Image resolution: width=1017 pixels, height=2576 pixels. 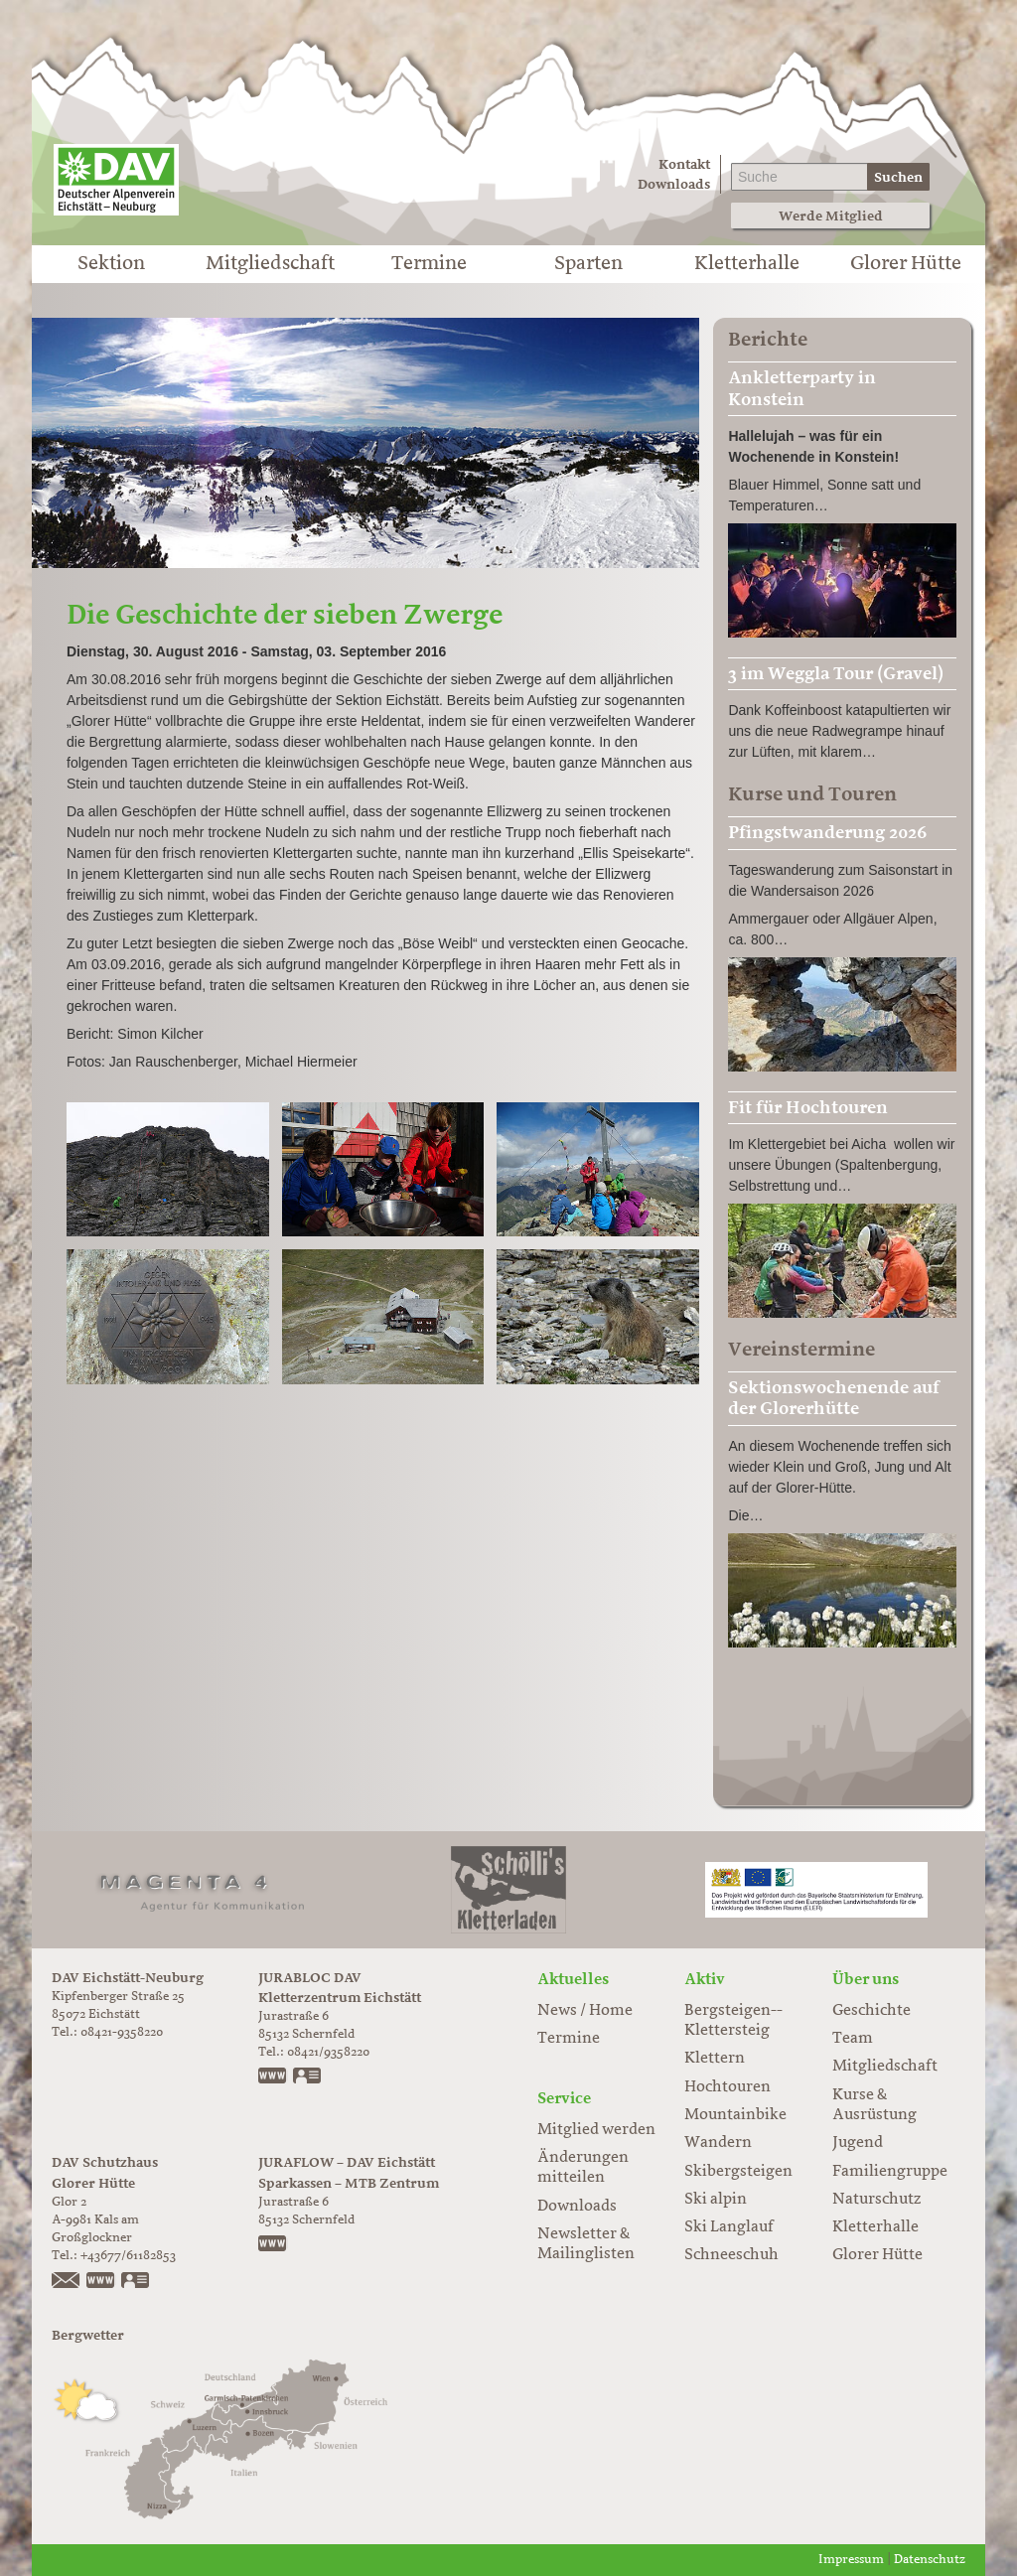 What do you see at coordinates (718, 2143) in the screenshot?
I see `Wandern` at bounding box center [718, 2143].